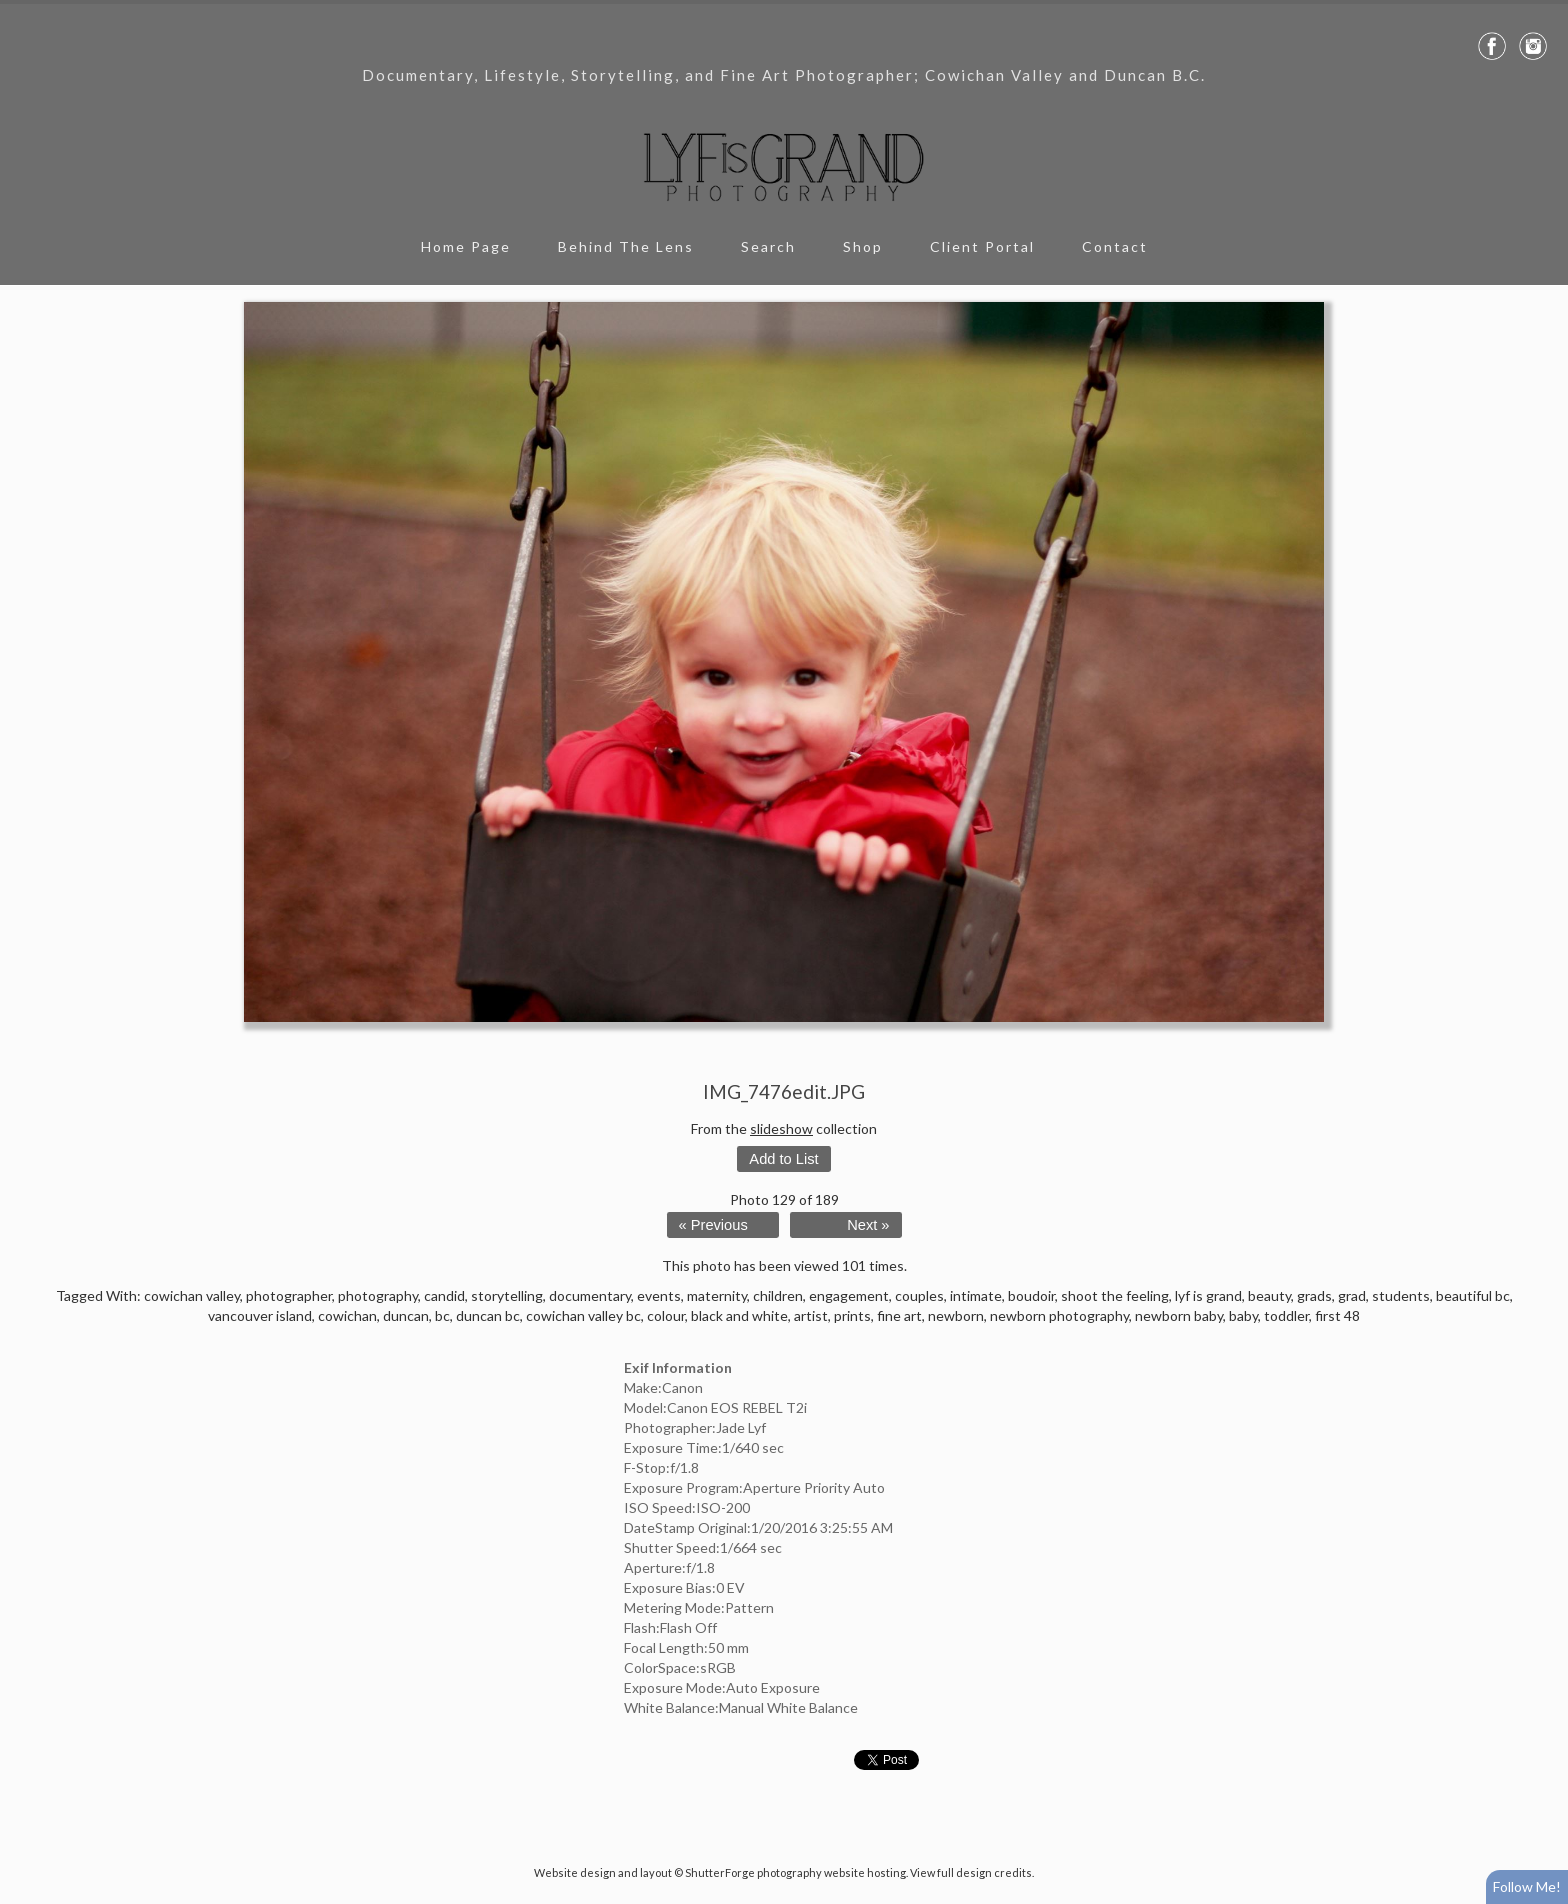 This screenshot has width=1568, height=1904. Describe the element at coordinates (868, 1225) in the screenshot. I see `Next »` at that location.